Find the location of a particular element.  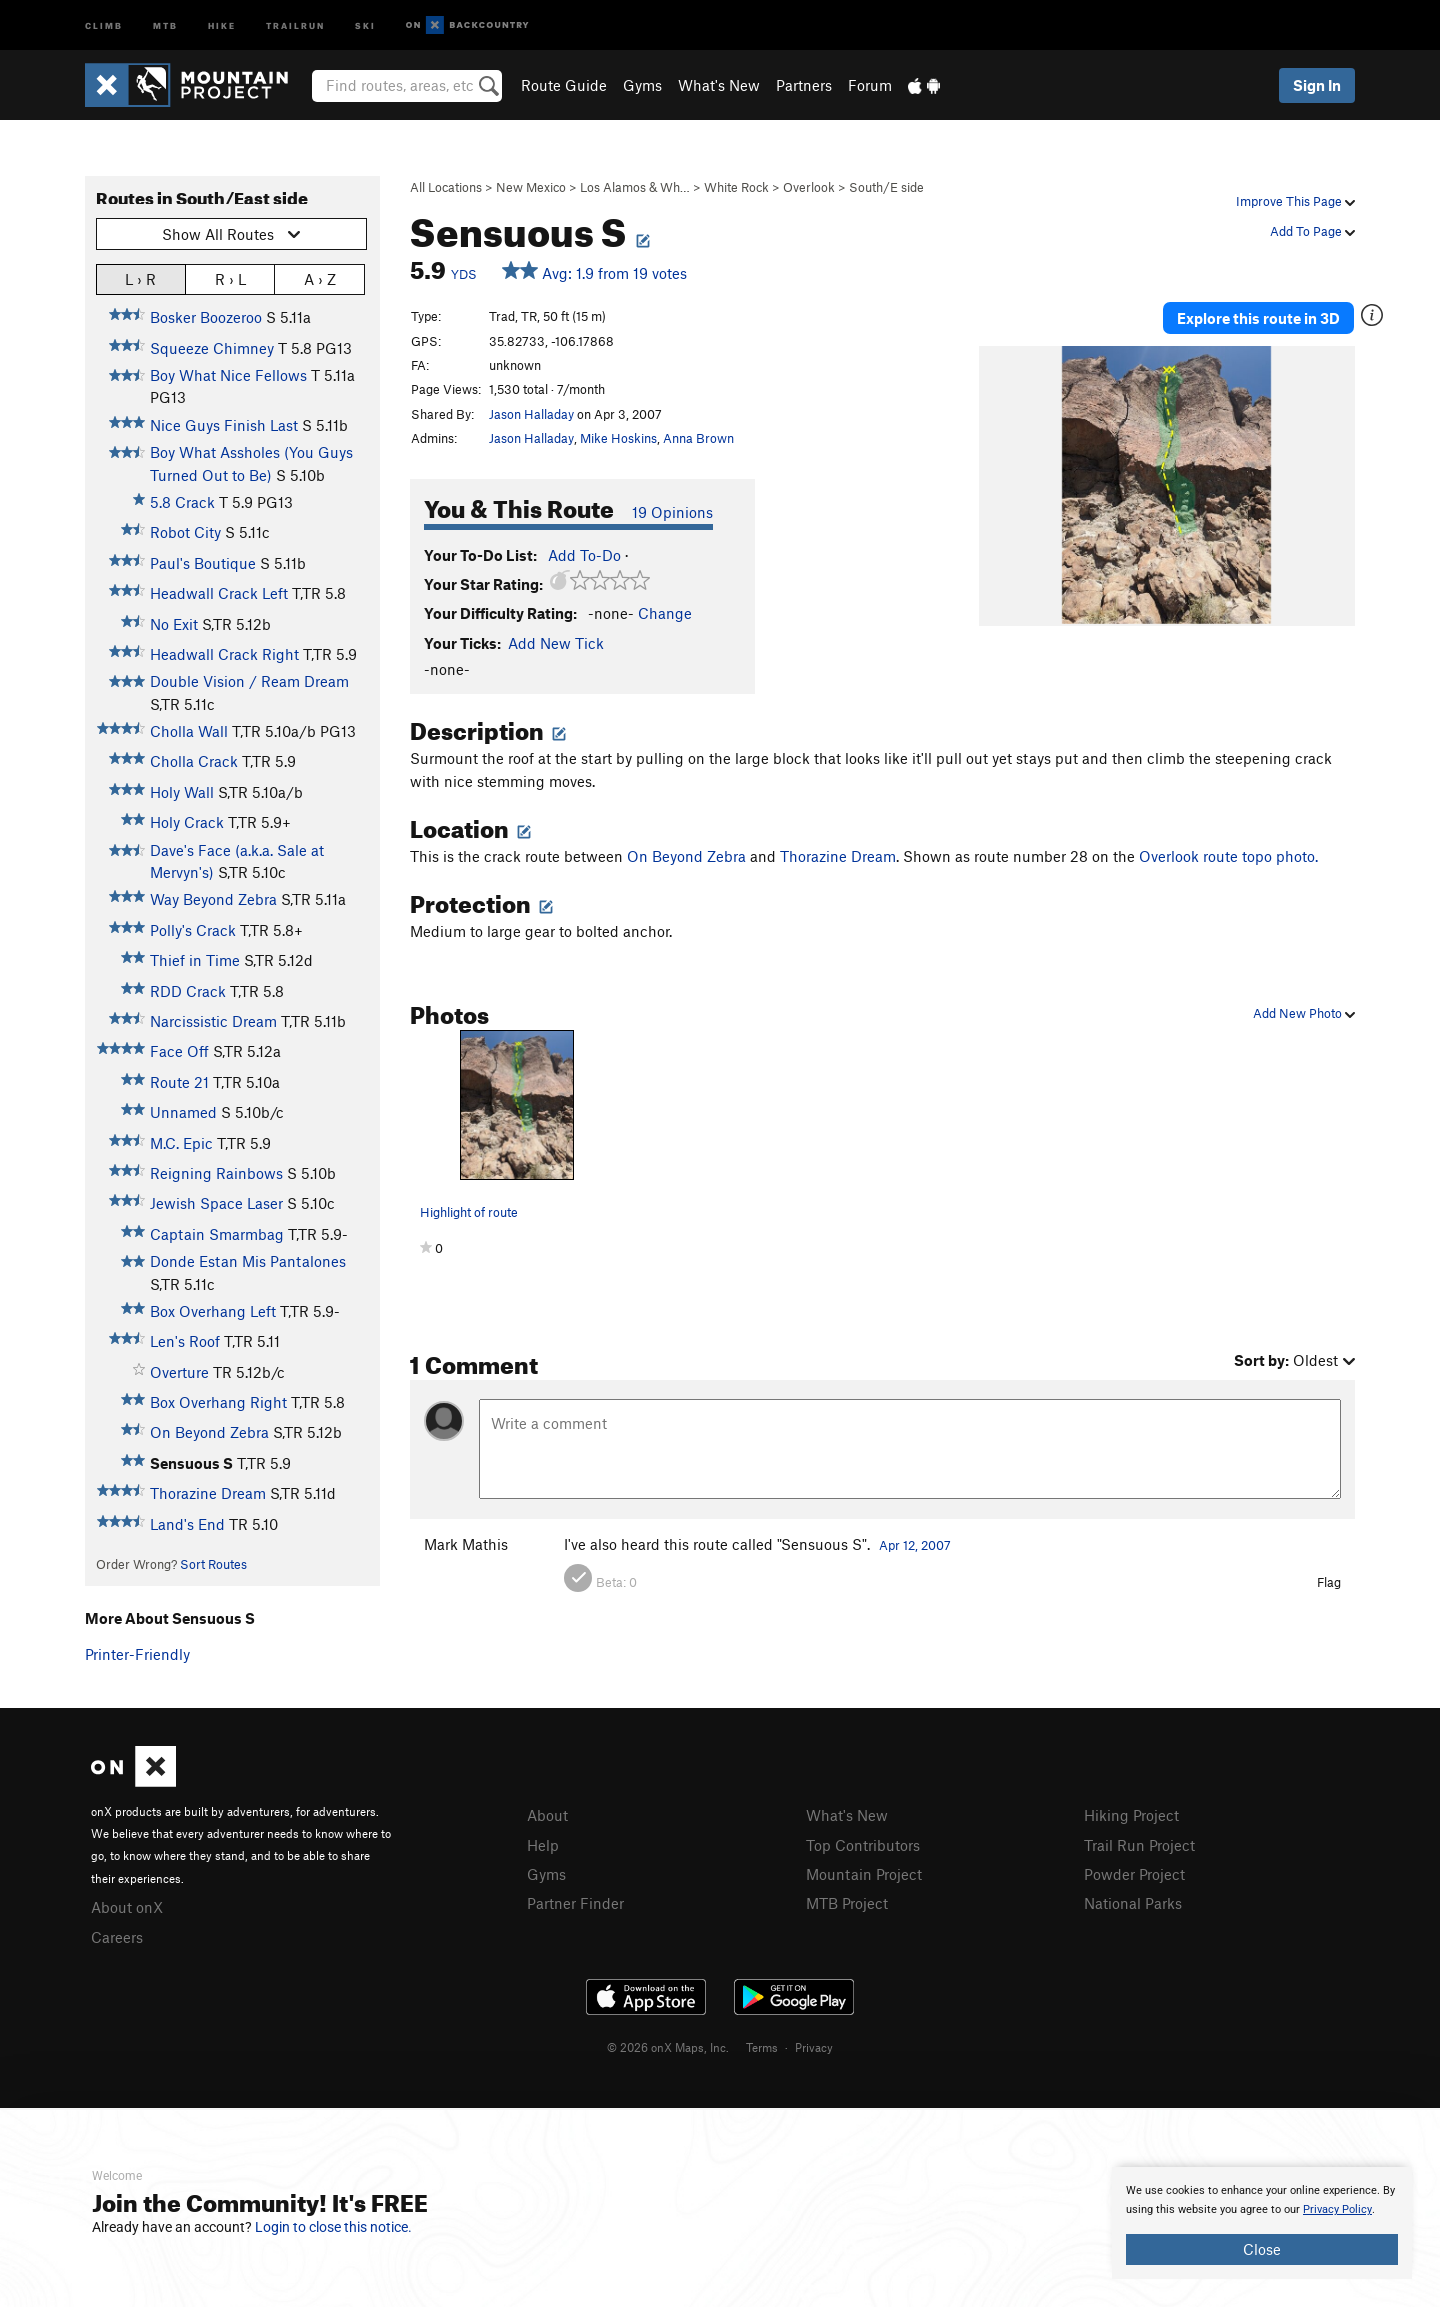

Anna Brown is located at coordinates (698, 438).